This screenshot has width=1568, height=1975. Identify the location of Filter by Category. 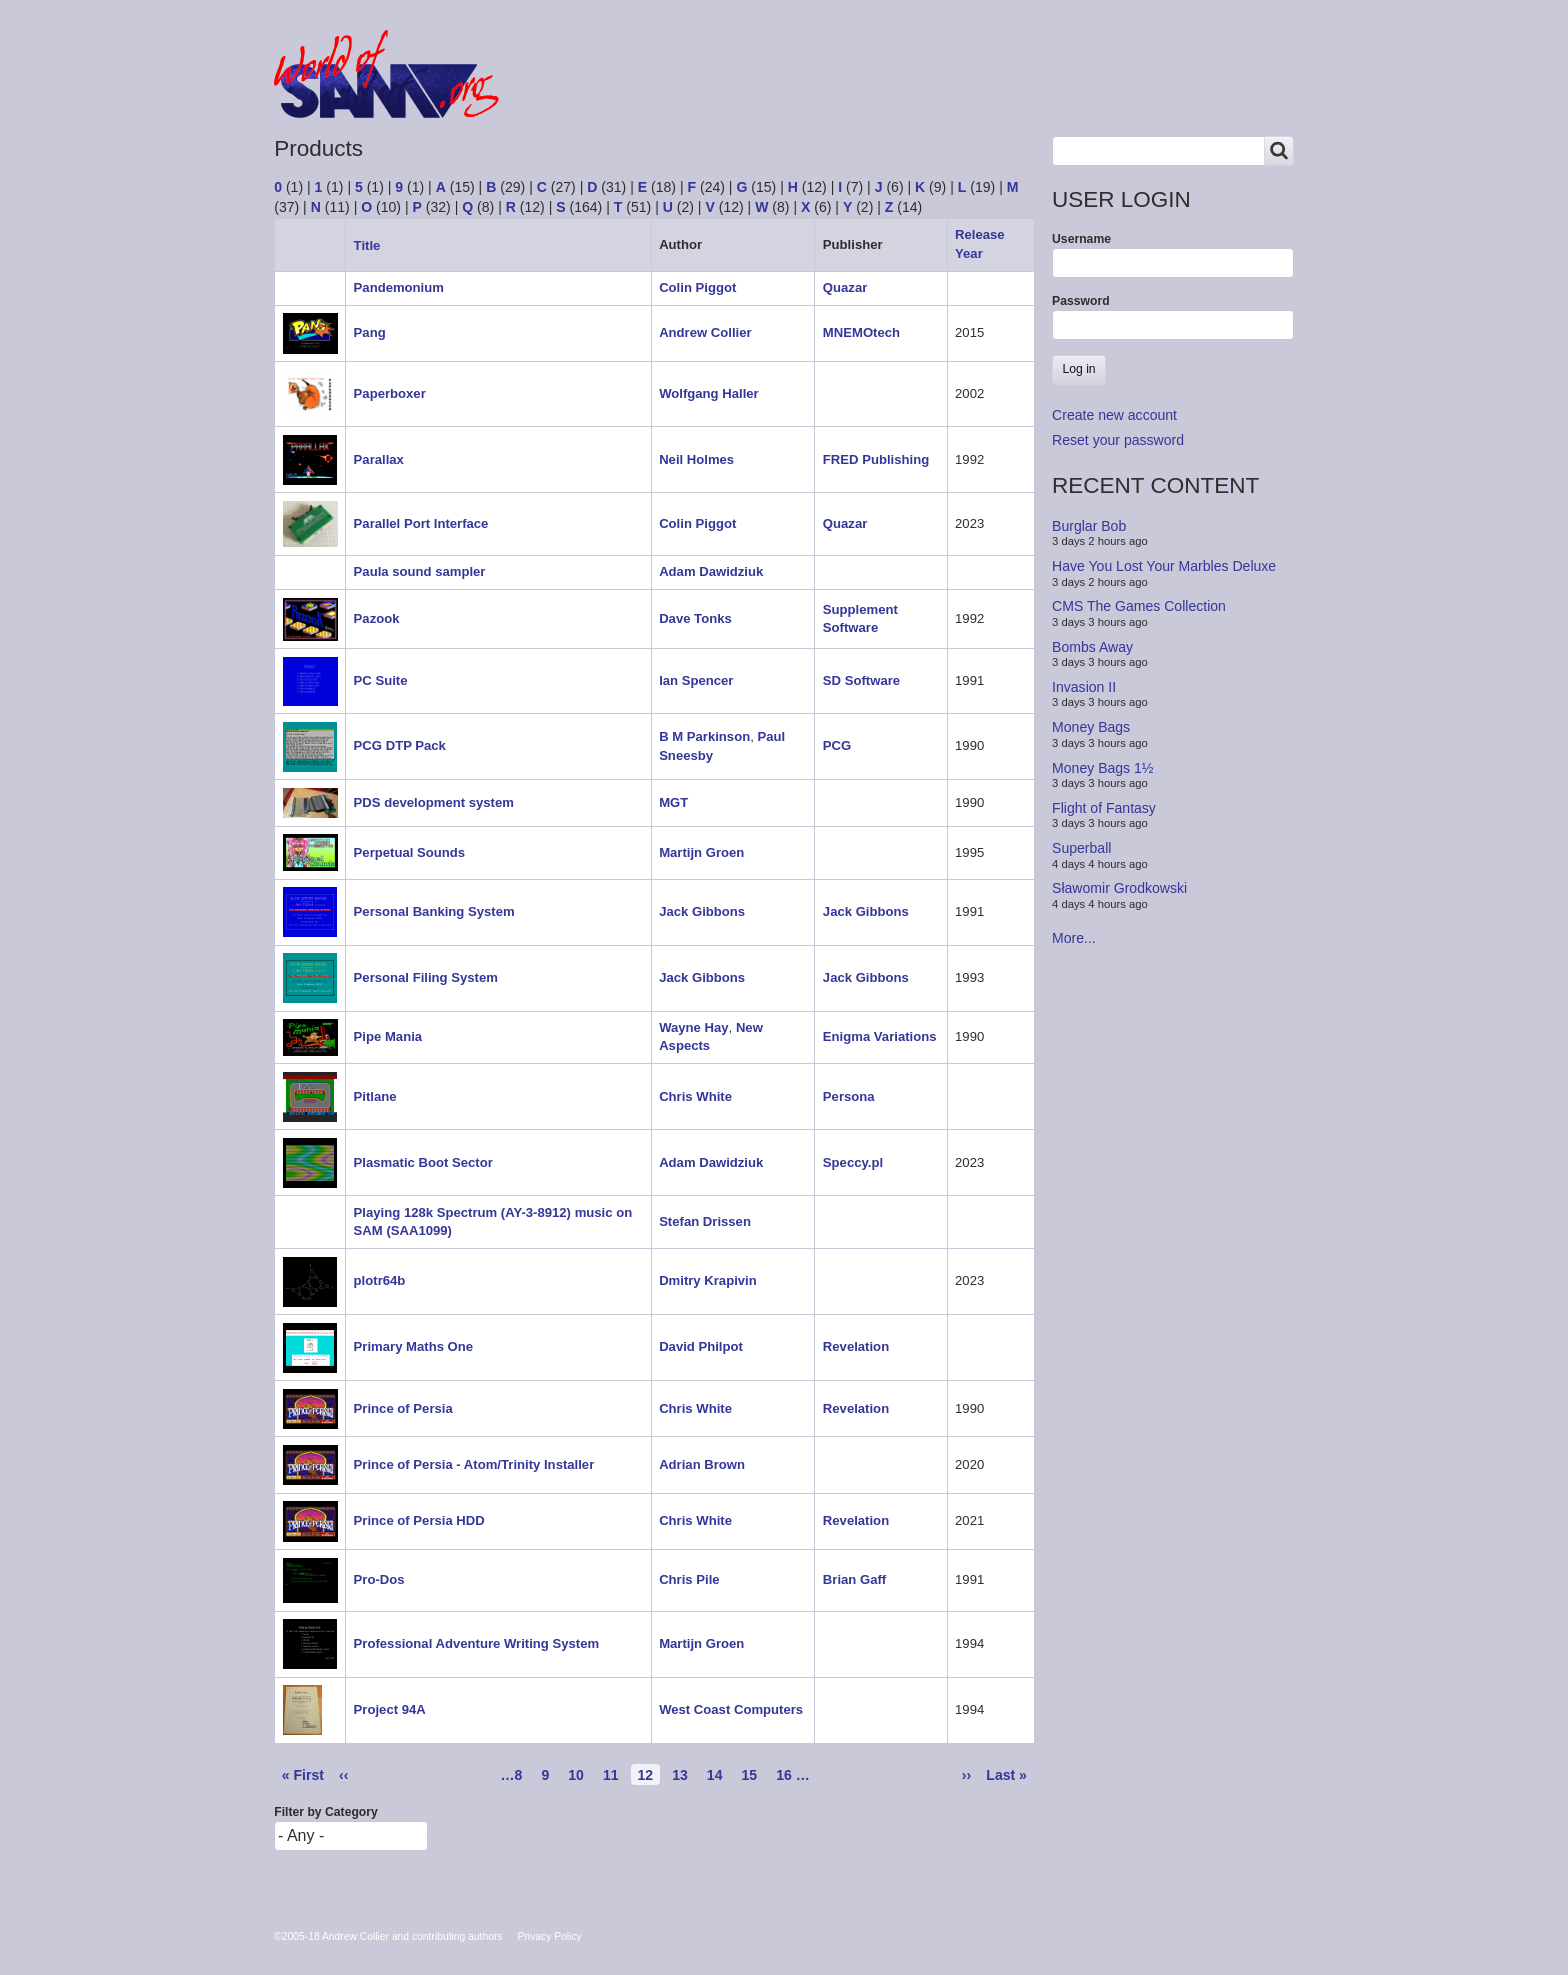
(326, 1812).